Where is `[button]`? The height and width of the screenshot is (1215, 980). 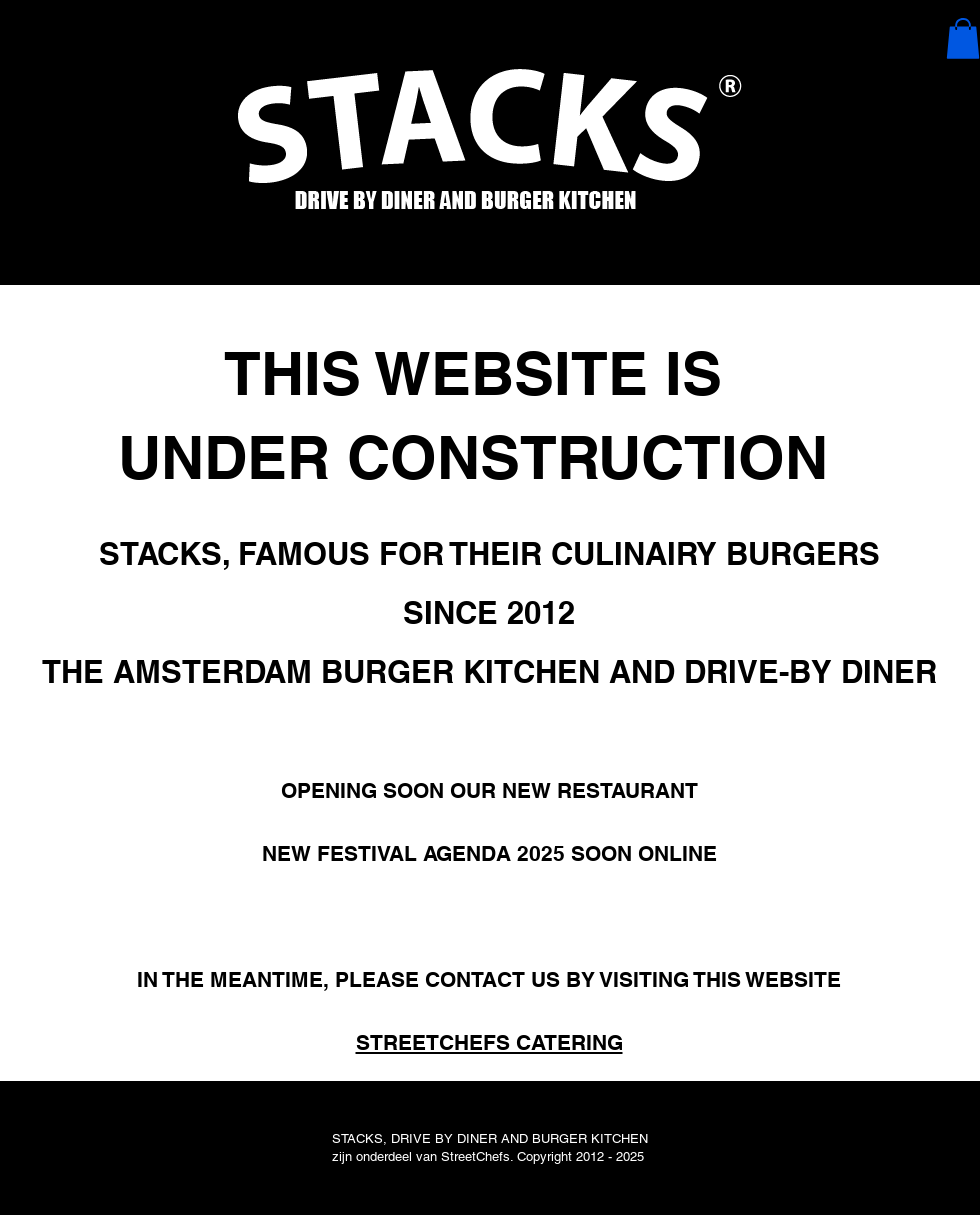 [button] is located at coordinates (963, 38).